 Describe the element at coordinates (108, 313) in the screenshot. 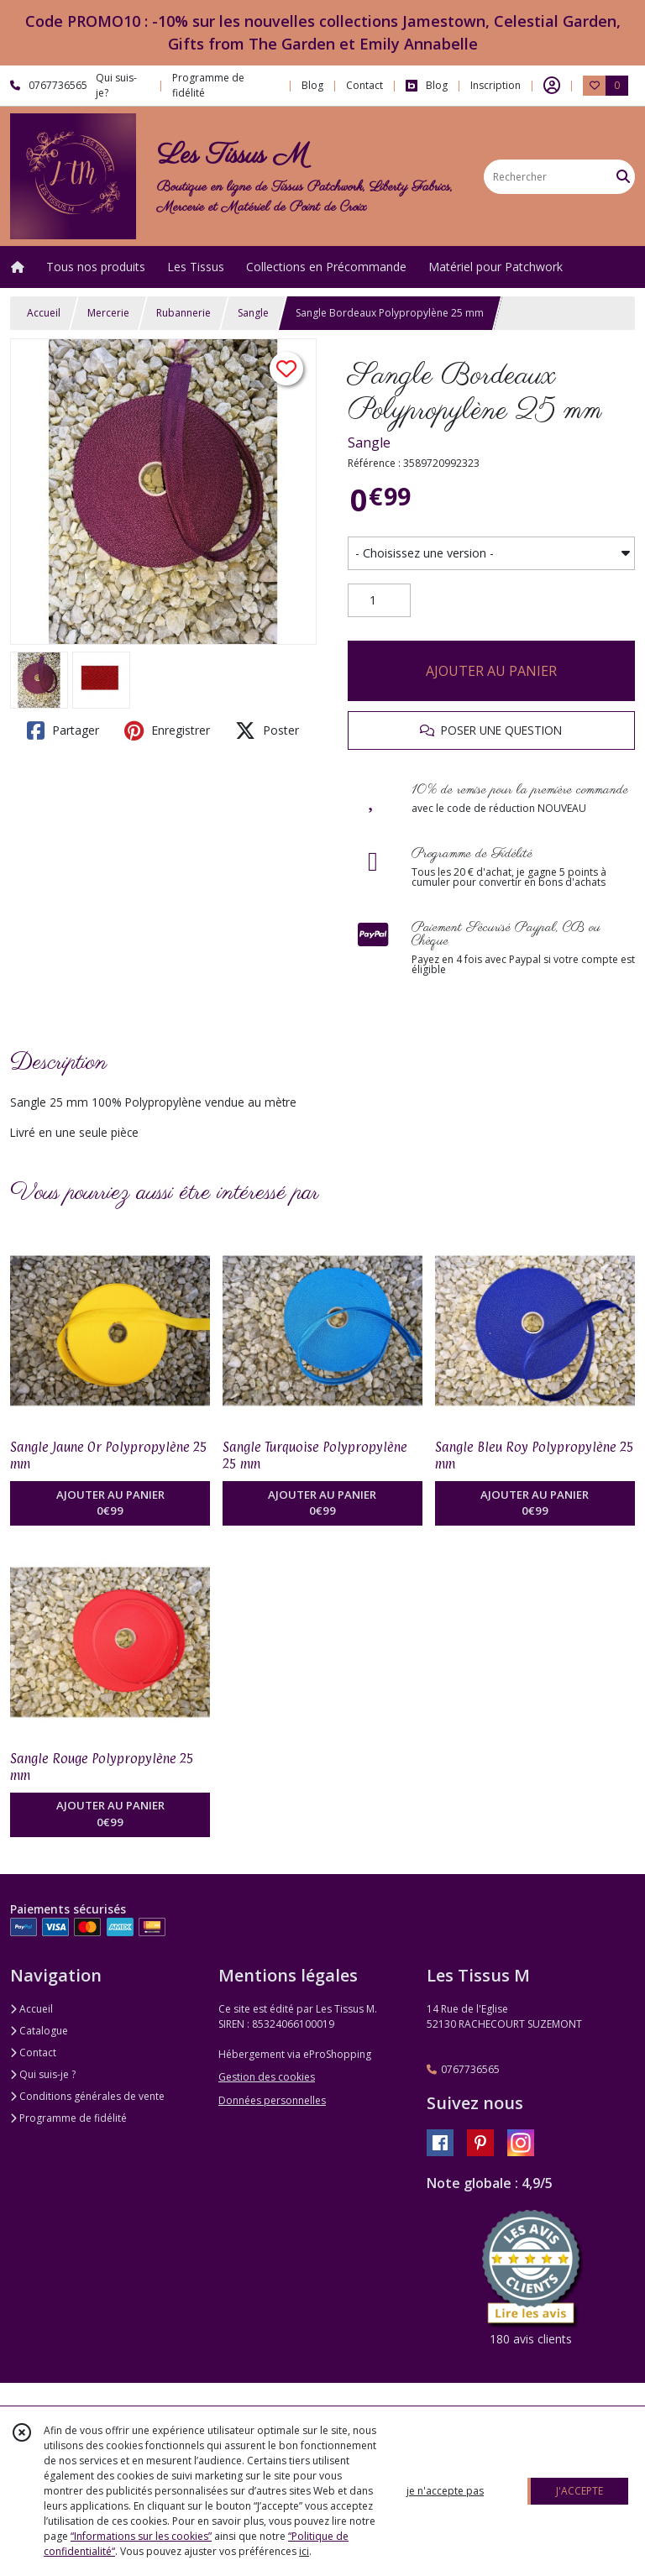

I see `Mercerie` at that location.